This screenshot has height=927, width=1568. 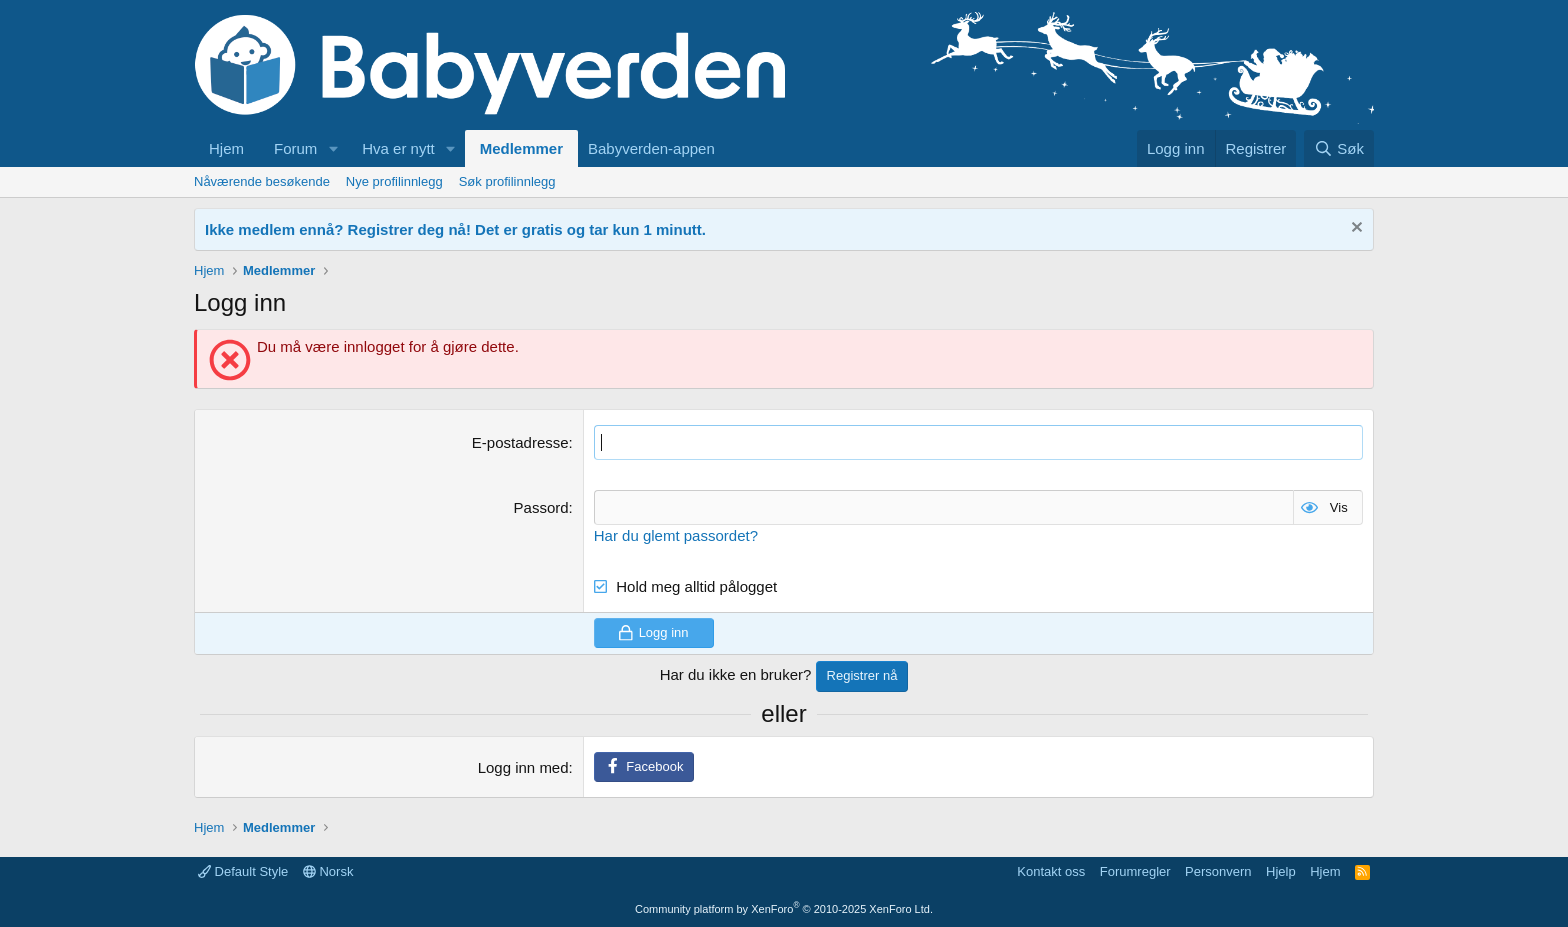 I want to click on Passord, so click(x=541, y=507).